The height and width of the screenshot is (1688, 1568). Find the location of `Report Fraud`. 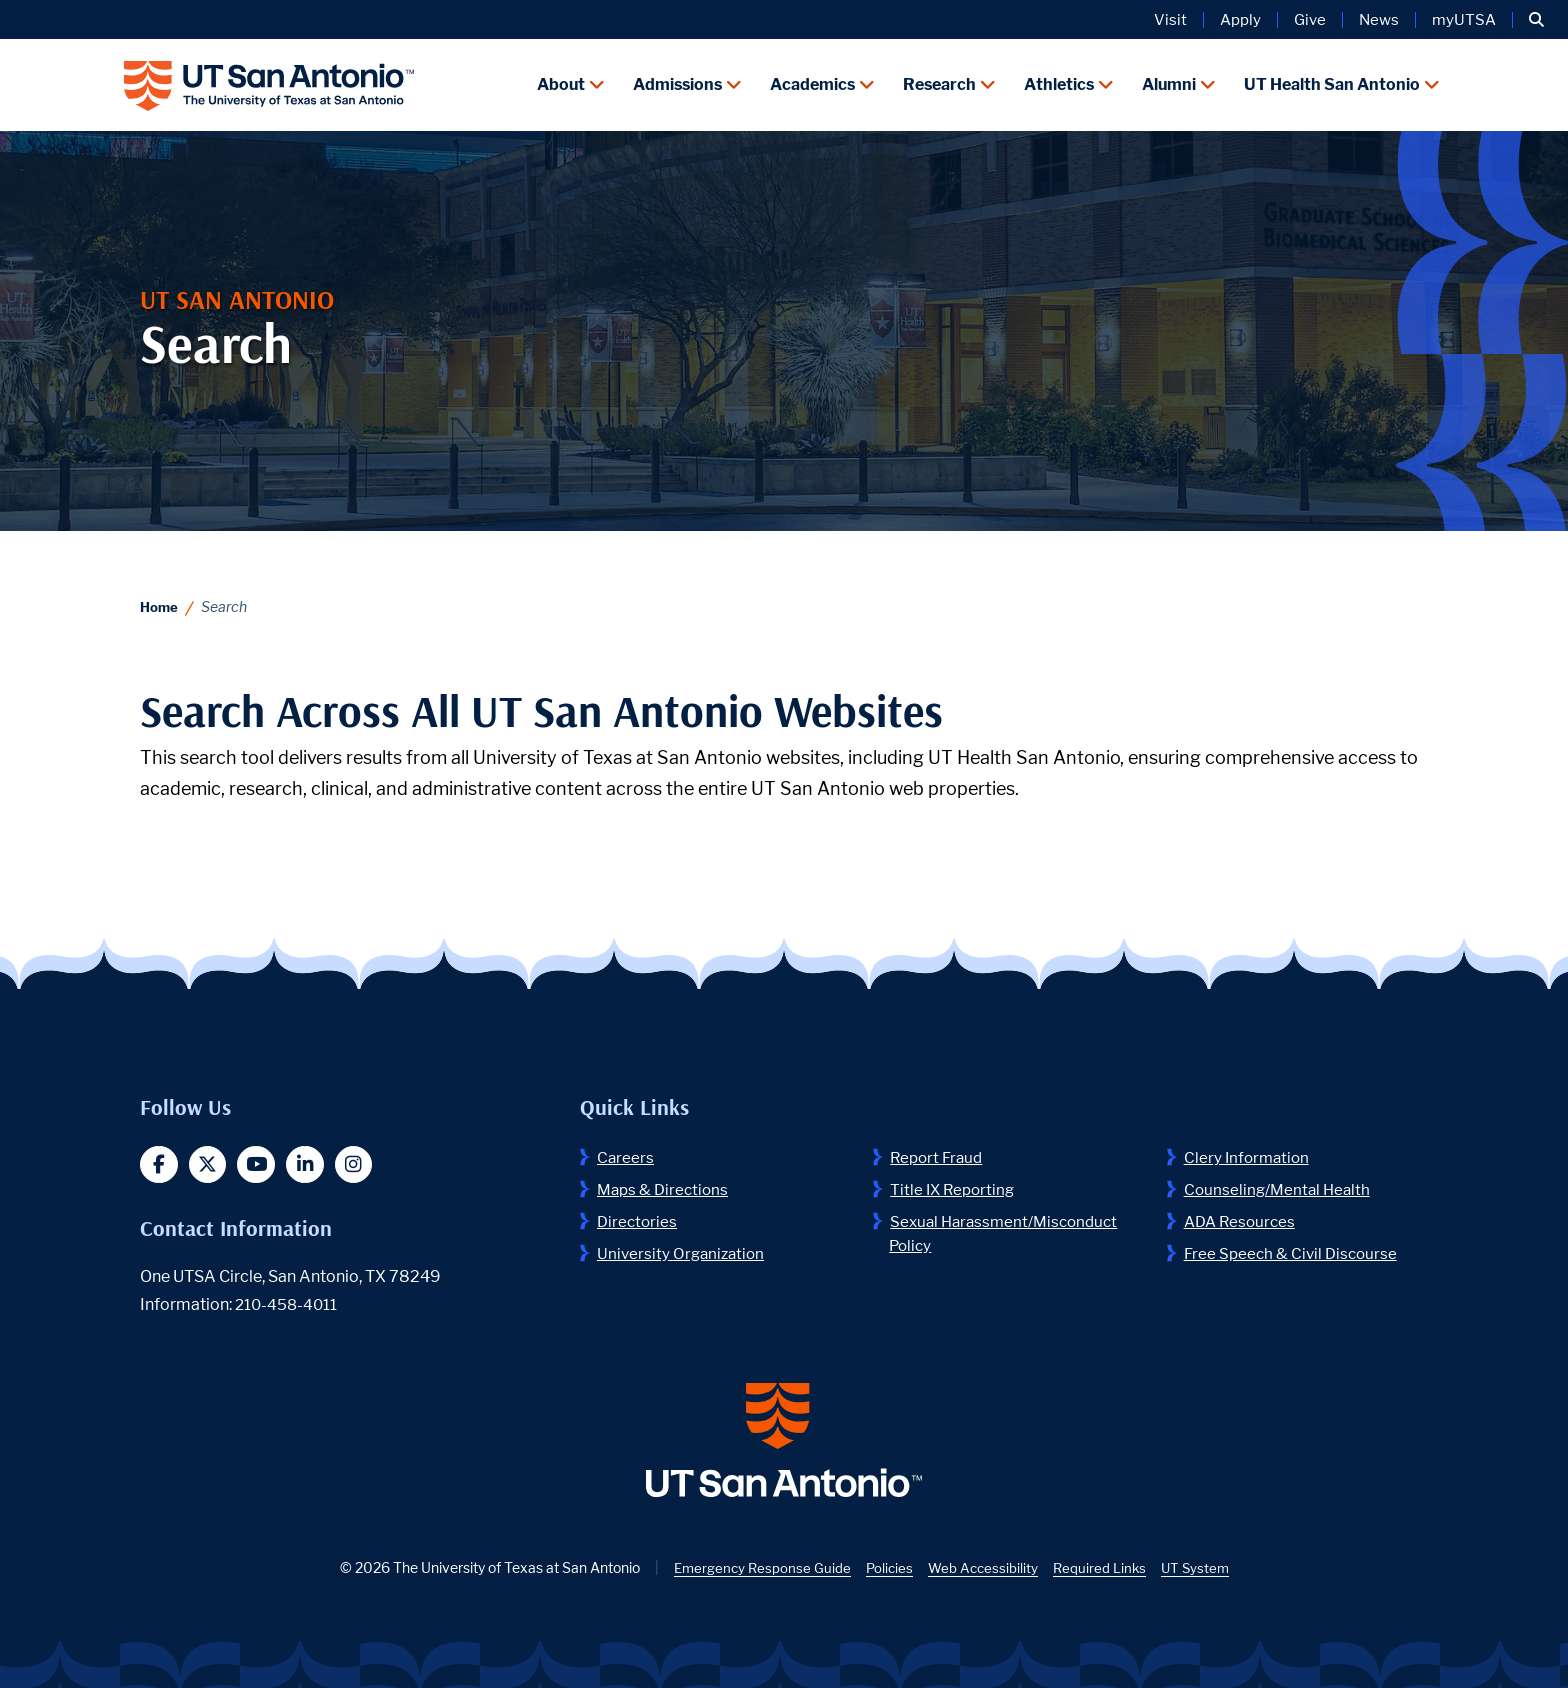

Report Fraud is located at coordinates (939, 1153).